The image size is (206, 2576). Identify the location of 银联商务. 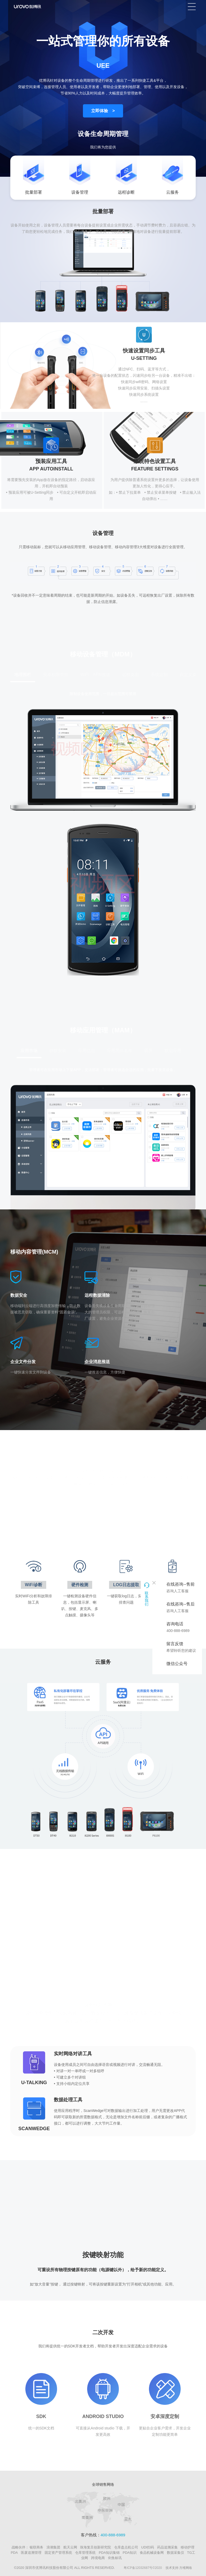
(36, 2547).